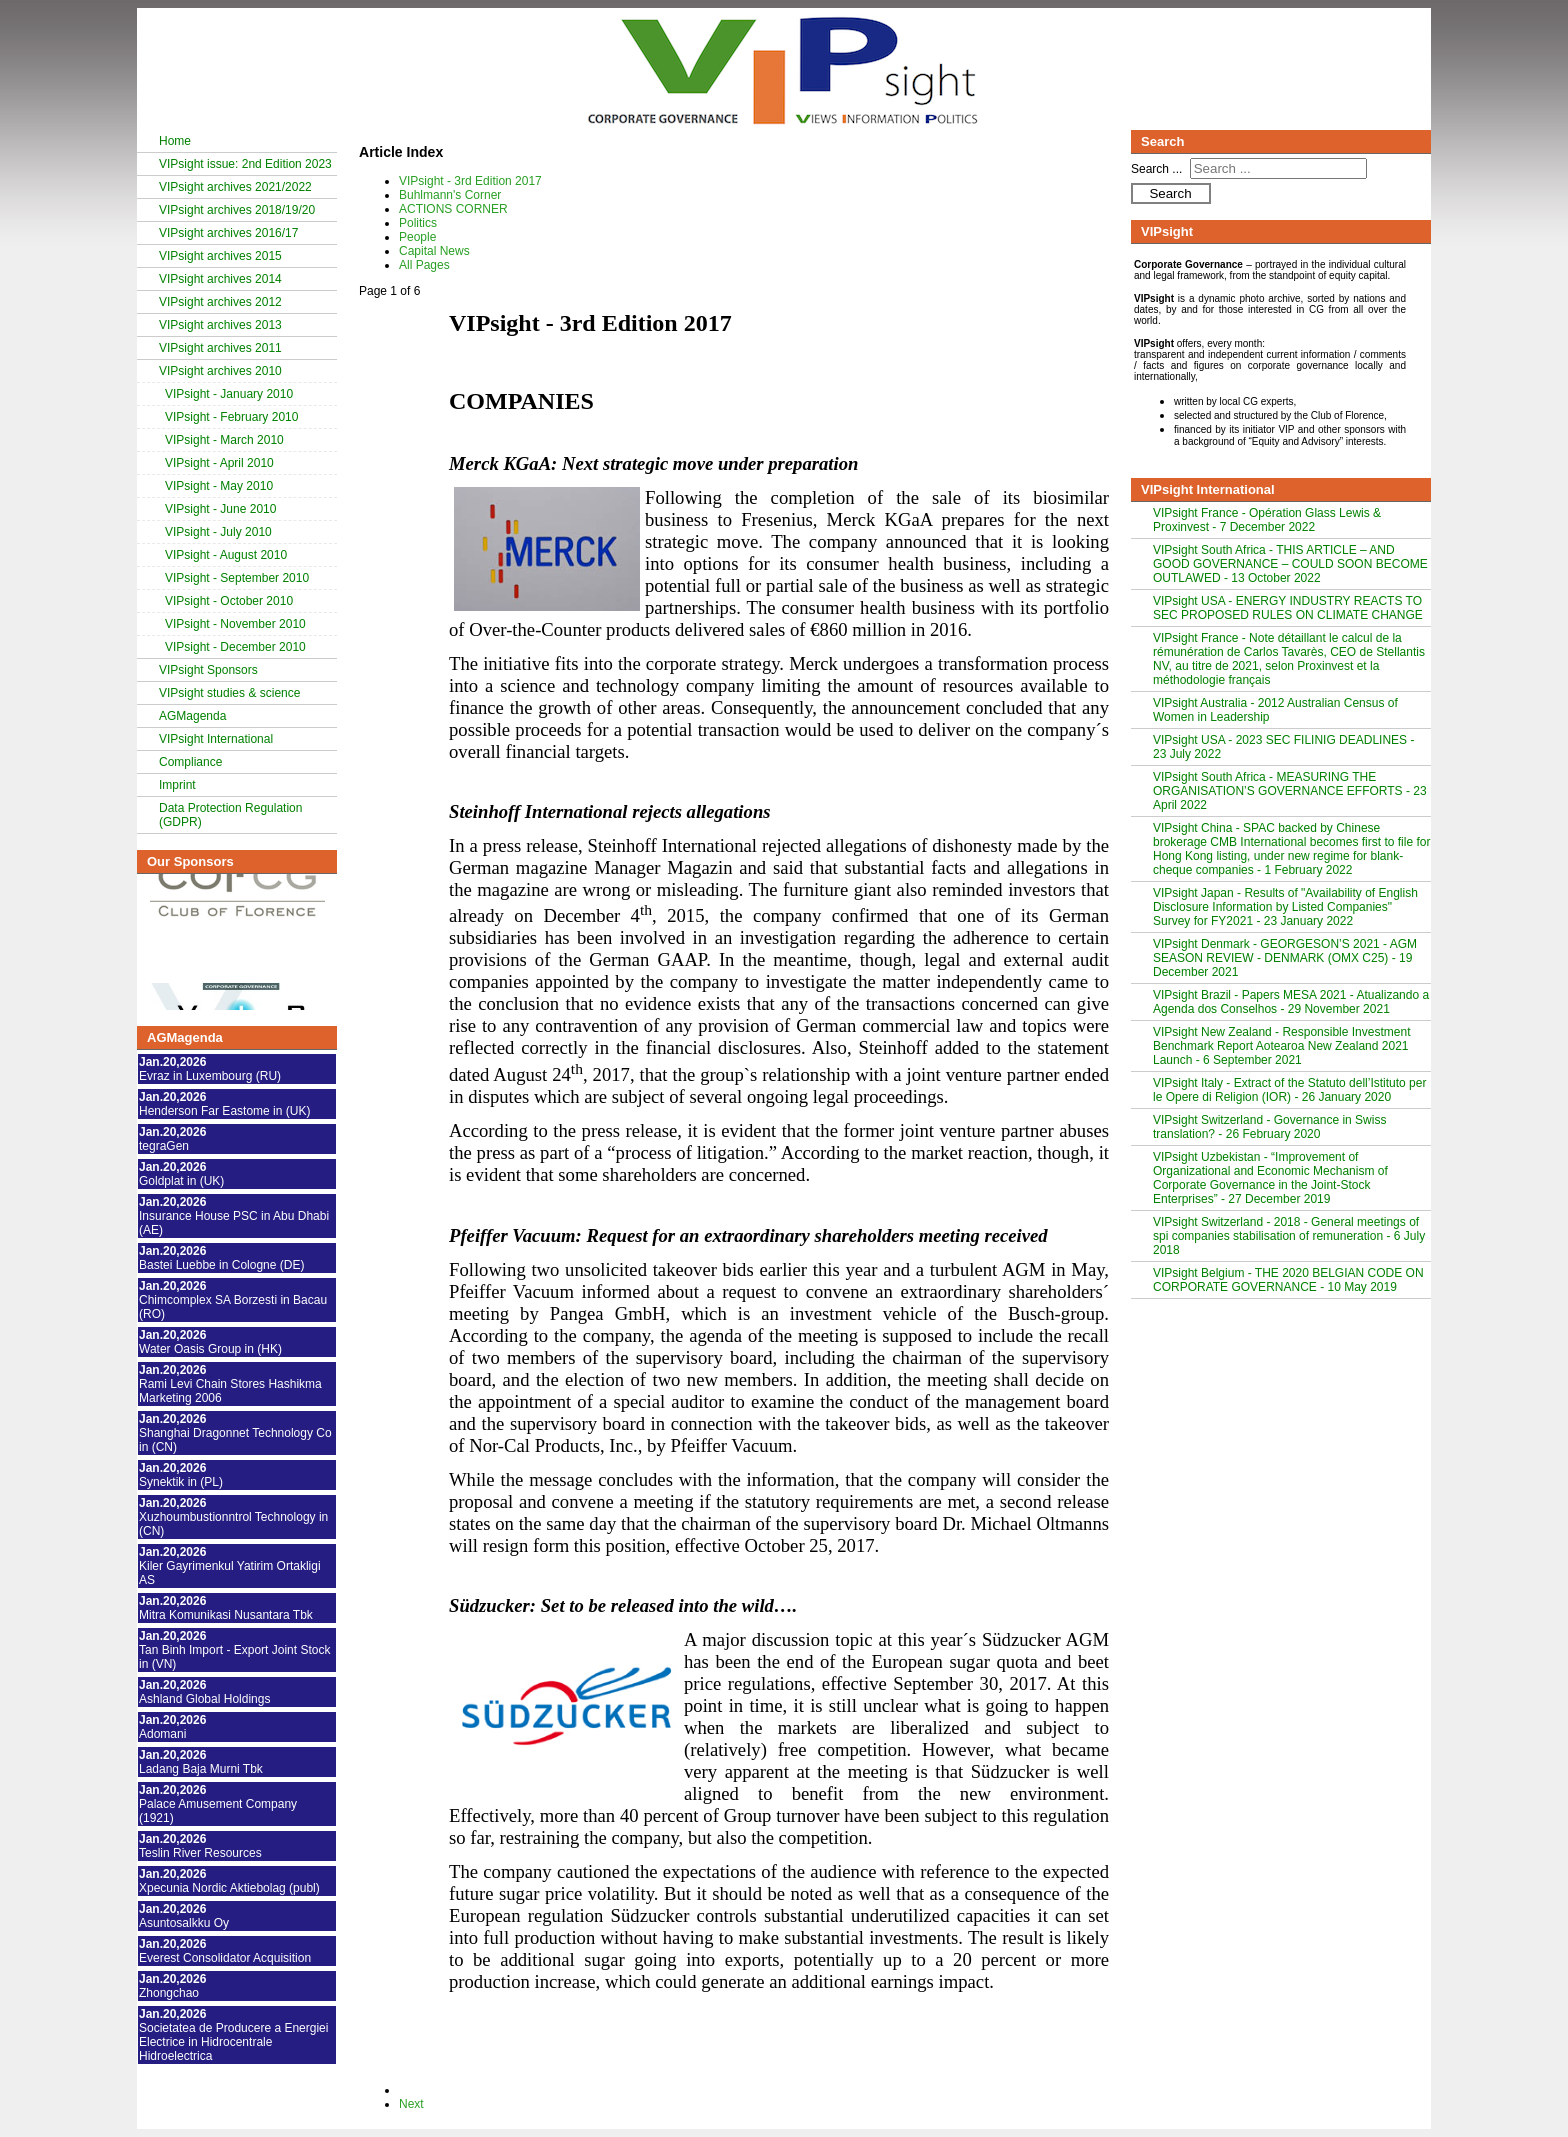 Image resolution: width=1568 pixels, height=2137 pixels. I want to click on VIPsight Sponsors, so click(208, 670).